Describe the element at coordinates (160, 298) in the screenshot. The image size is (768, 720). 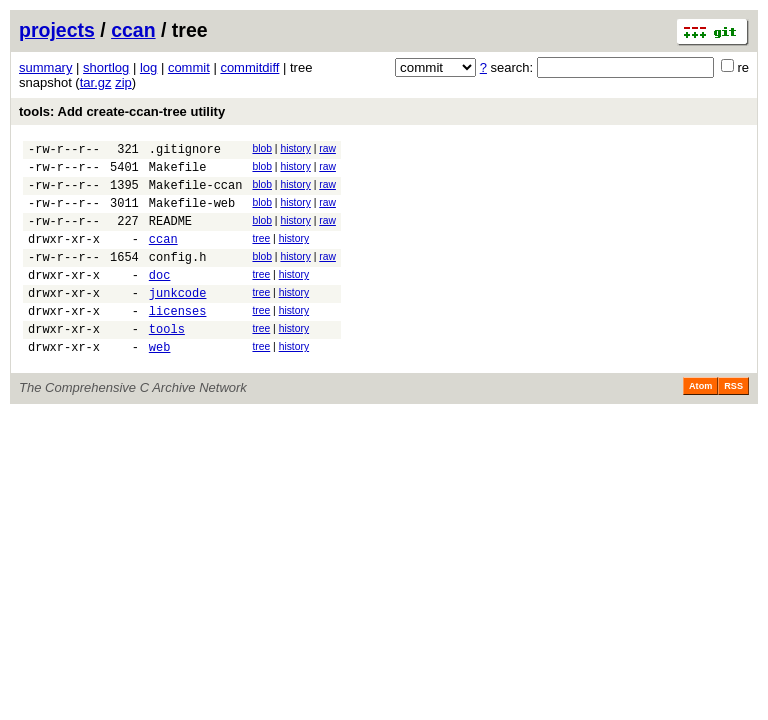
I see `doc` at that location.